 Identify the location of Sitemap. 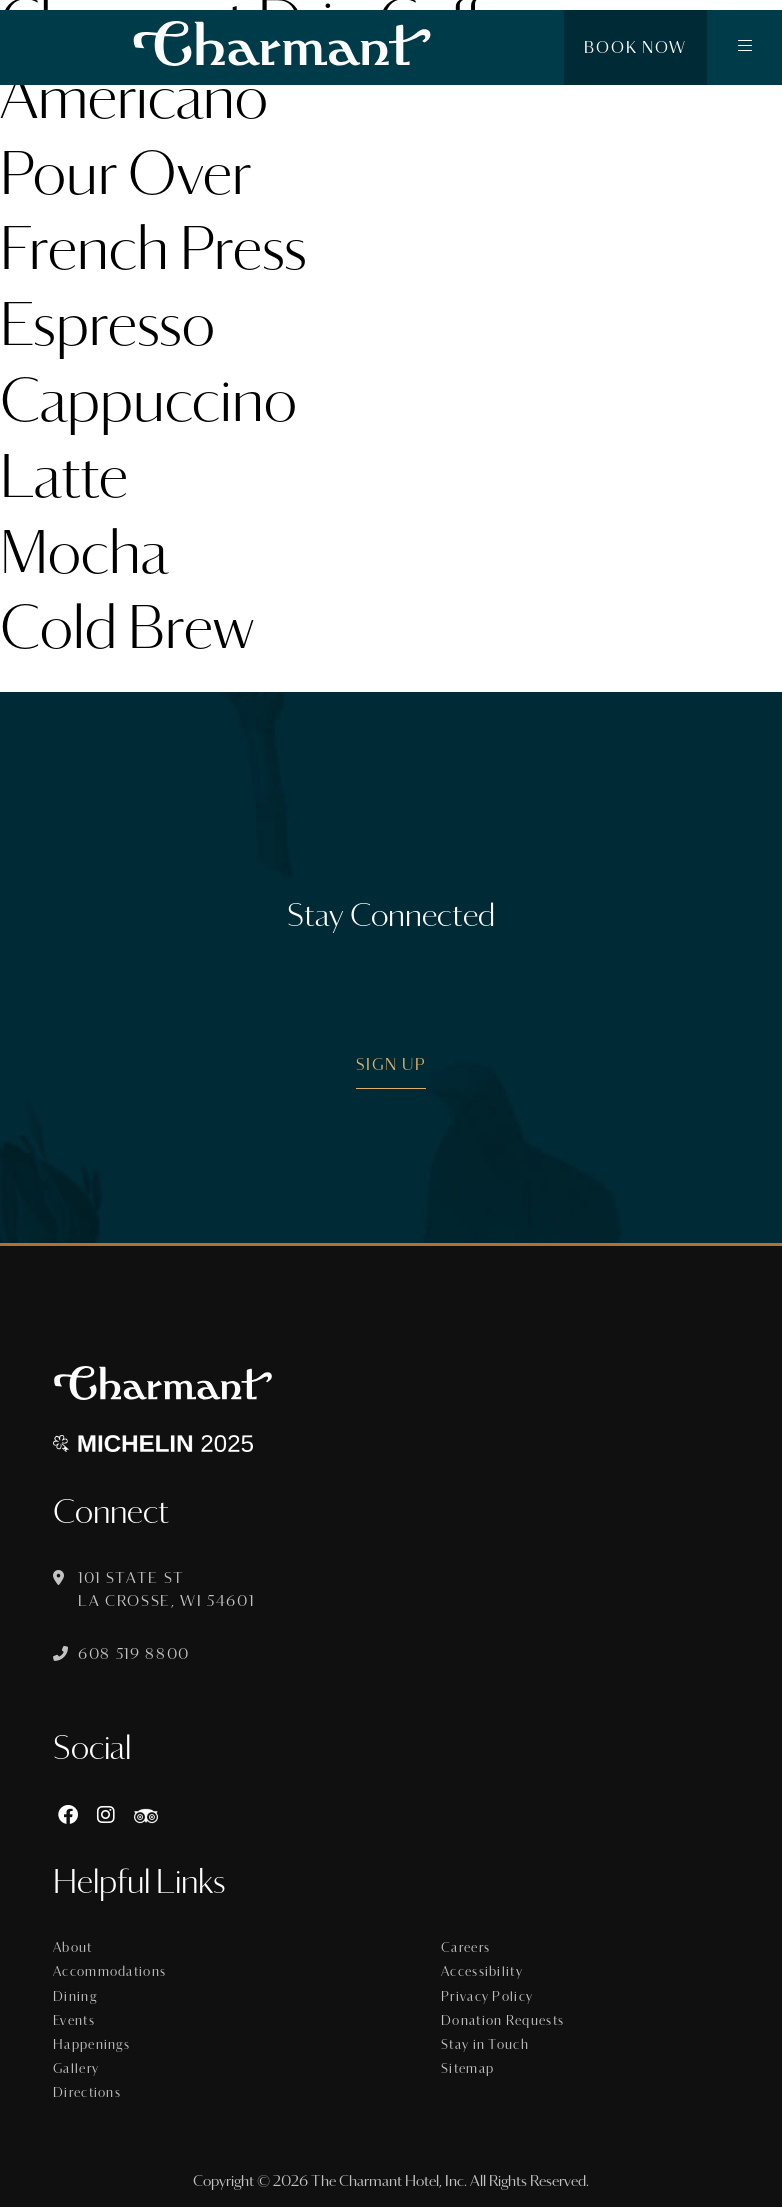
(467, 2069).